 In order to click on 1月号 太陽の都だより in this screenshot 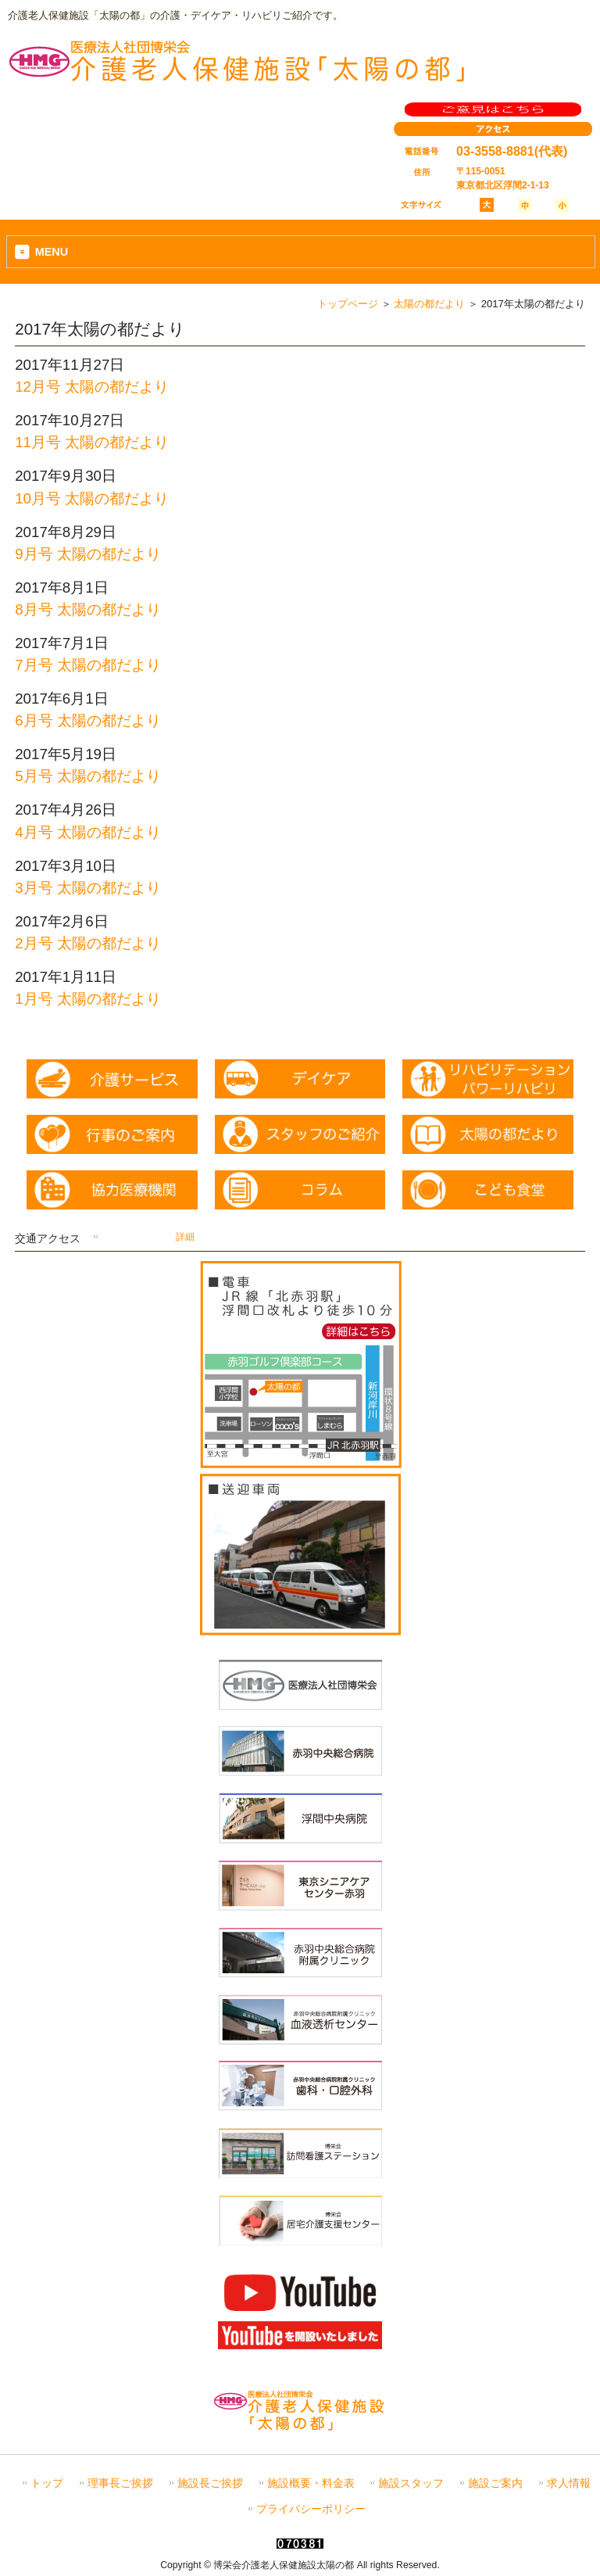, I will do `click(88, 999)`.